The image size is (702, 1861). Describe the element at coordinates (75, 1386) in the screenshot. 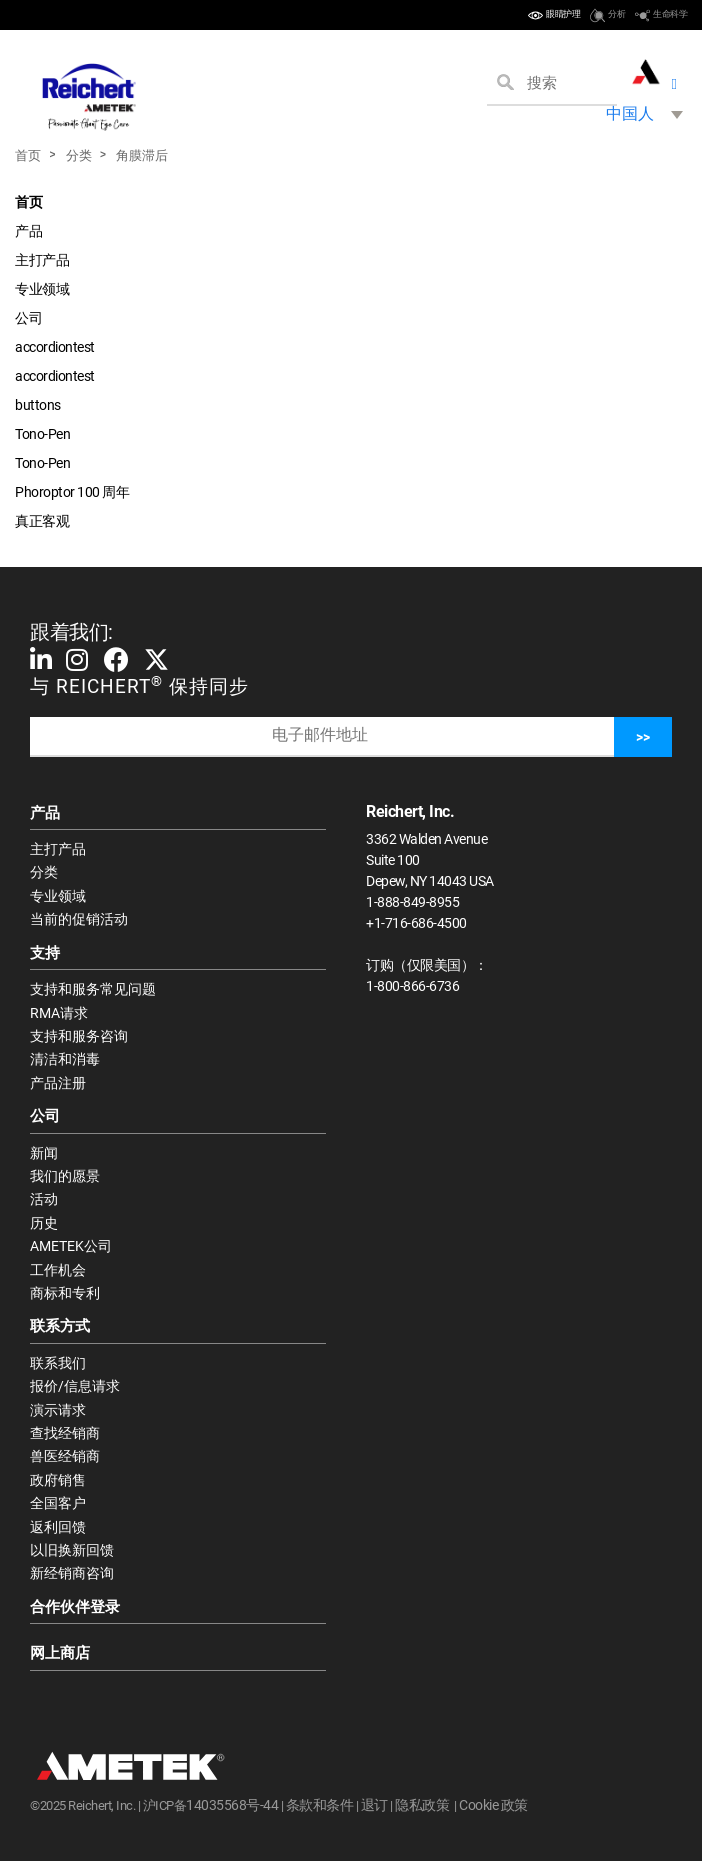

I see `报价/信息请求` at that location.